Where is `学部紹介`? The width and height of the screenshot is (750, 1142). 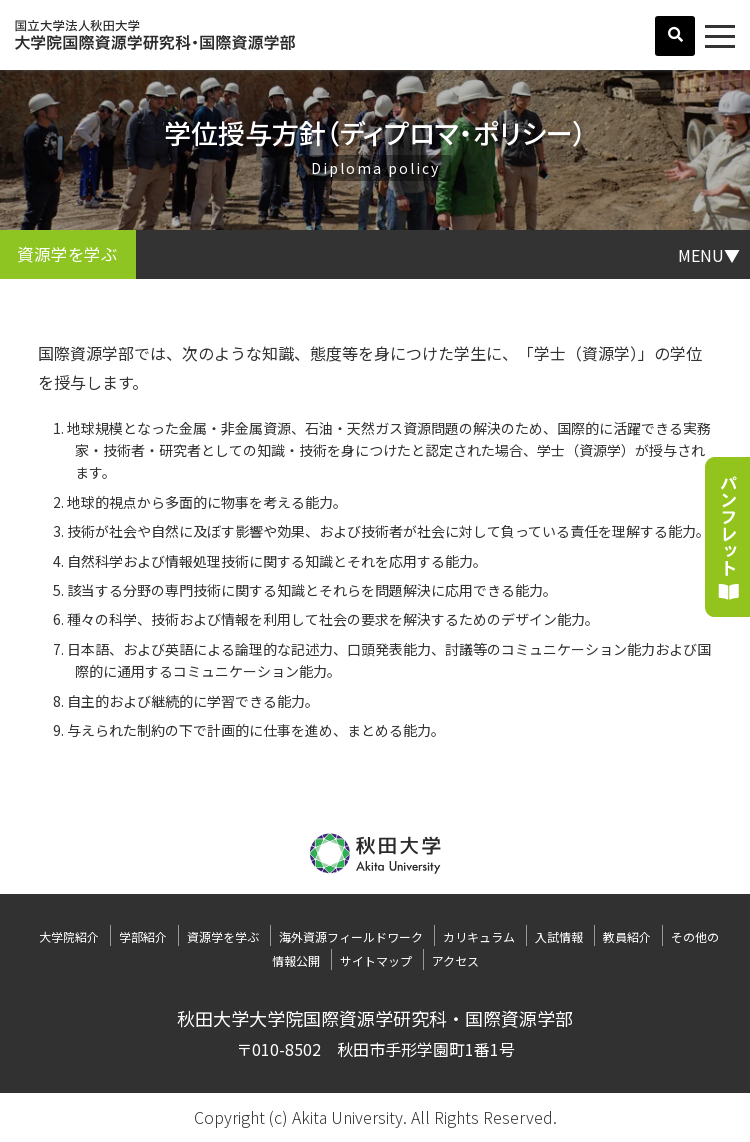 学部紹介 is located at coordinates (143, 936).